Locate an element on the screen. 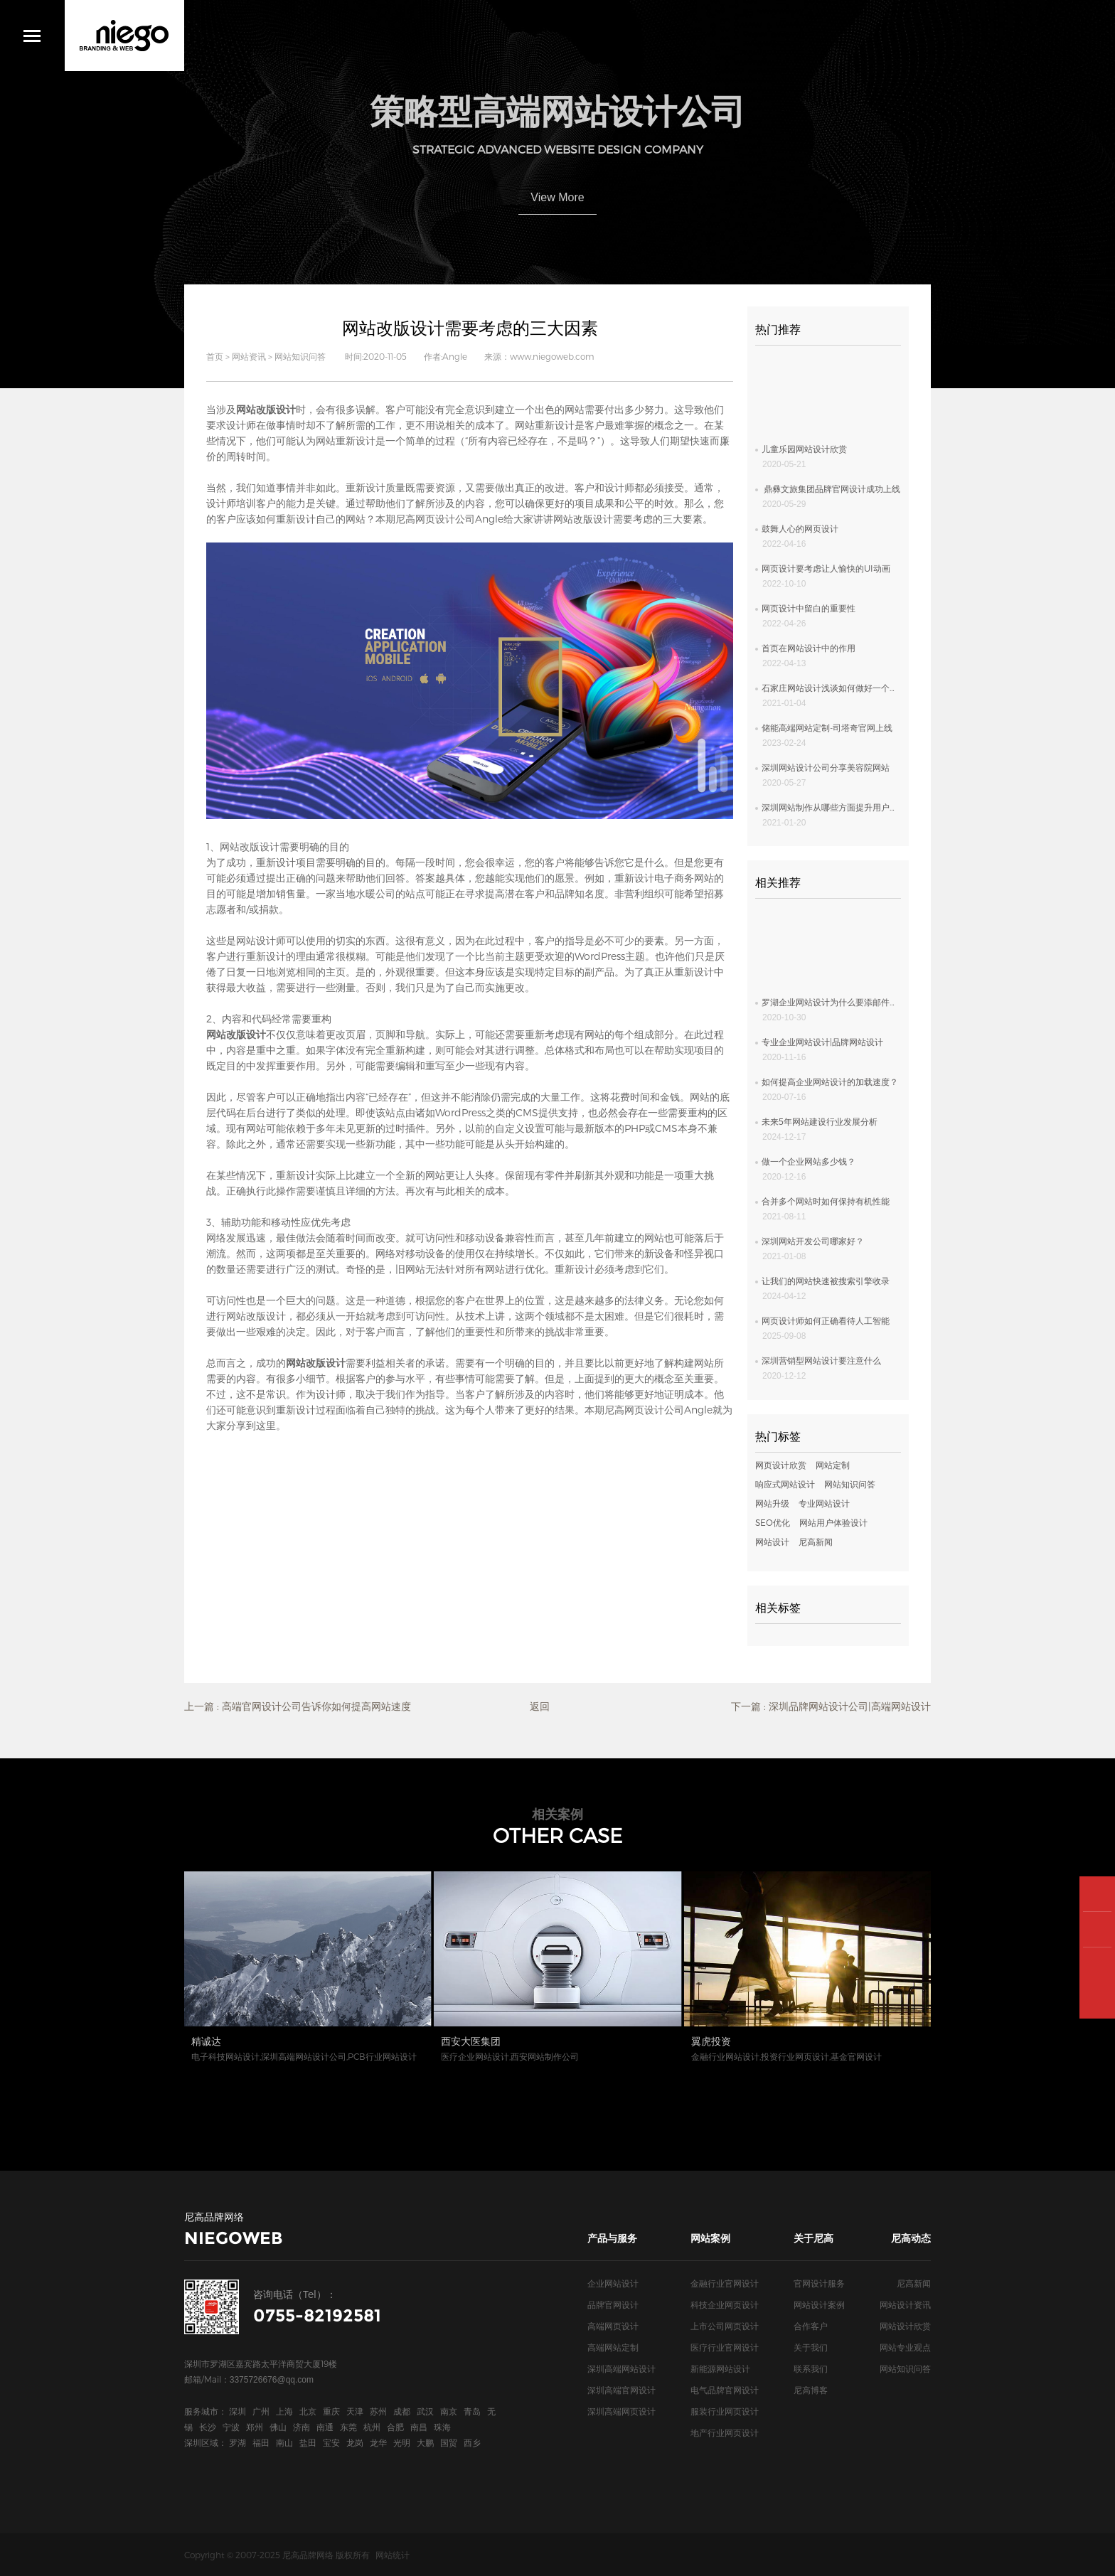 The image size is (1115, 2576). 新能源网站设计 is located at coordinates (720, 2368).